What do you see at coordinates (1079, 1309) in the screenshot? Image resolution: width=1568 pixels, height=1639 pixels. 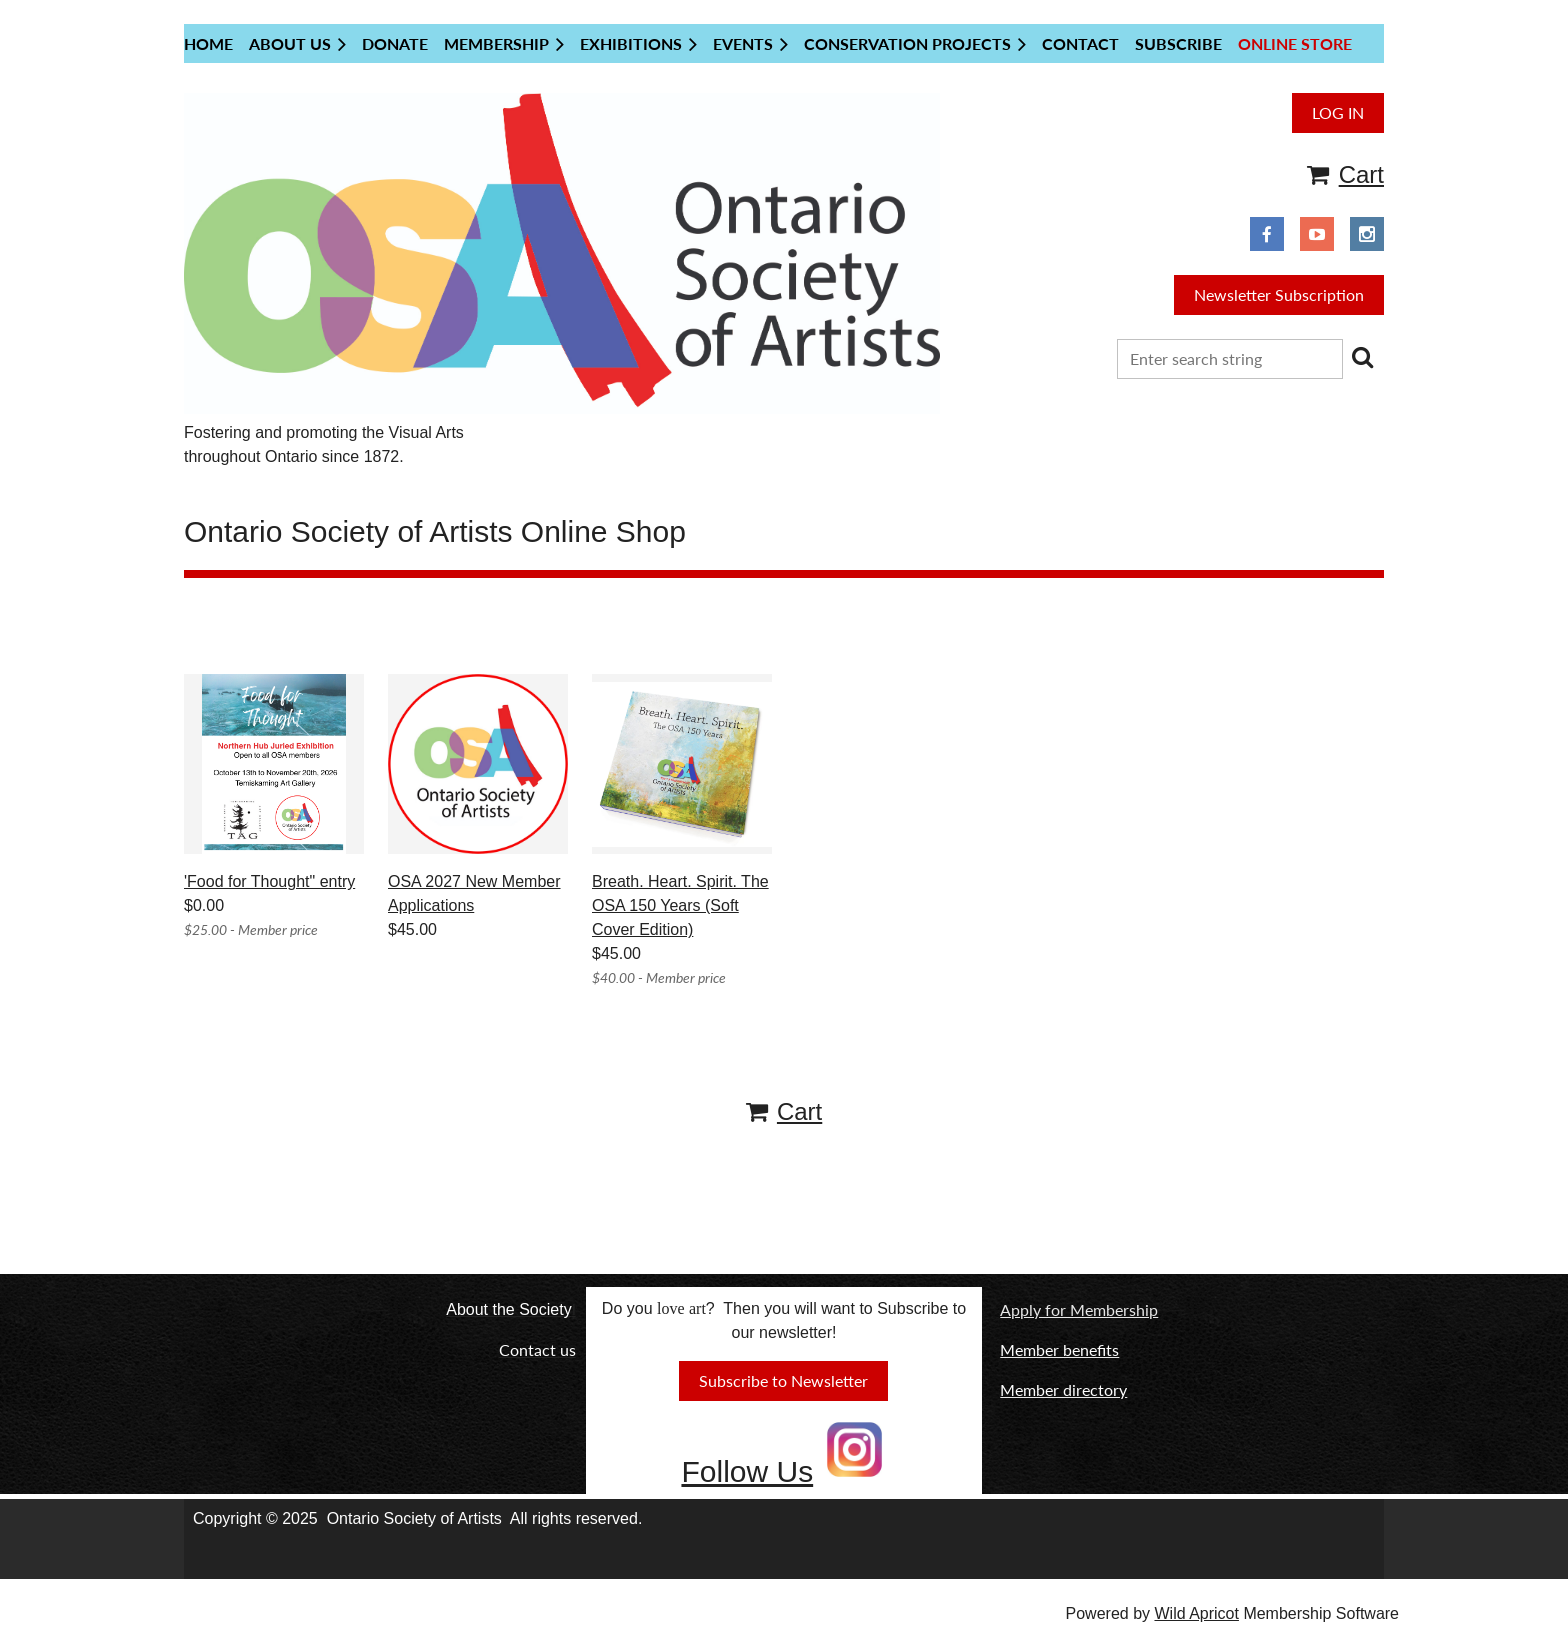 I see `Apply for Membership` at bounding box center [1079, 1309].